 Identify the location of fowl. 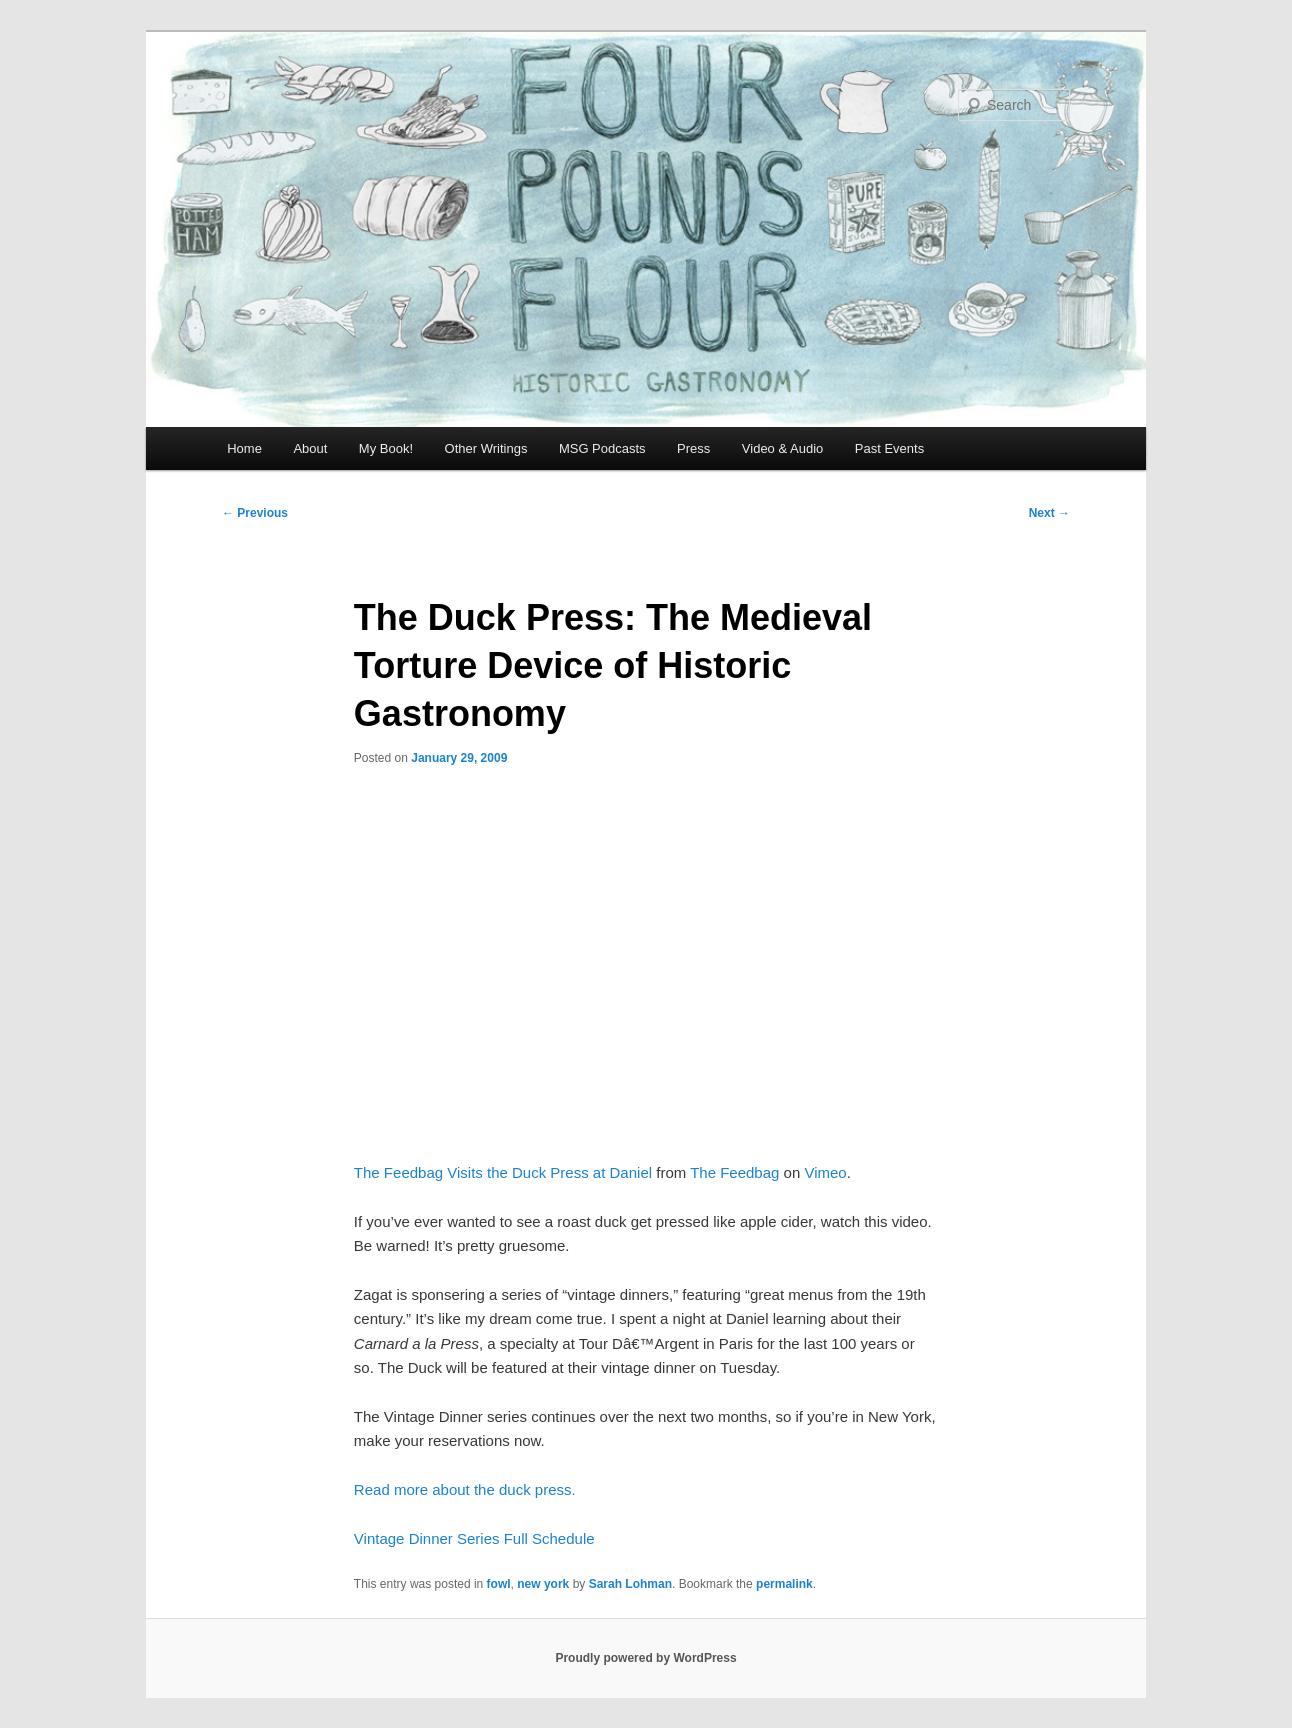
(499, 1584).